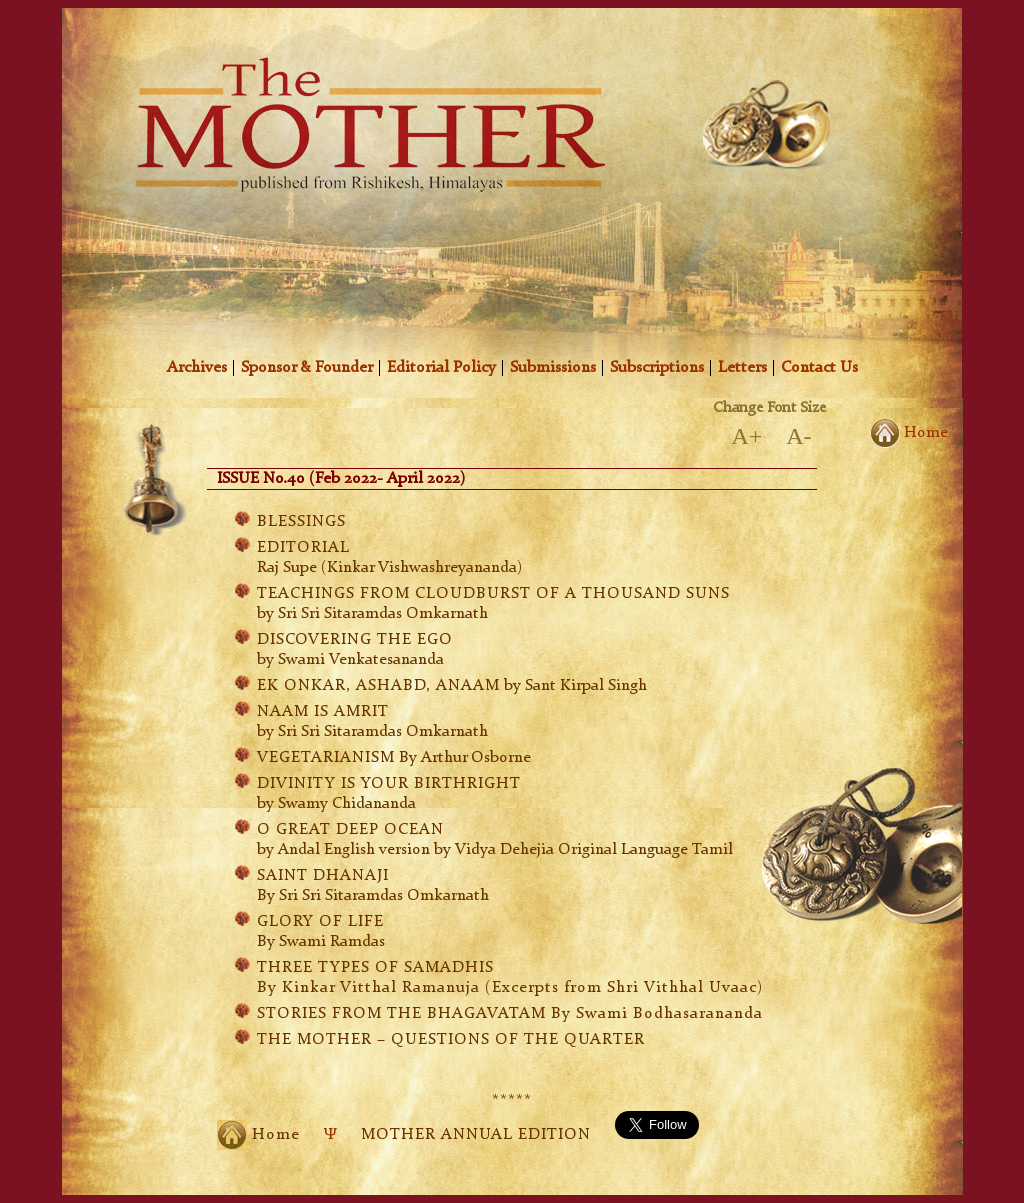 Image resolution: width=1024 pixels, height=1203 pixels. What do you see at coordinates (441, 368) in the screenshot?
I see `Editorial Policy` at bounding box center [441, 368].